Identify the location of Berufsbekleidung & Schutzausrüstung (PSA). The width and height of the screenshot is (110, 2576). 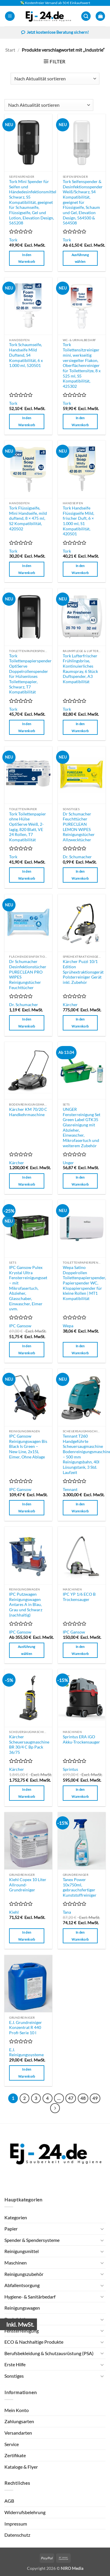
(49, 2353).